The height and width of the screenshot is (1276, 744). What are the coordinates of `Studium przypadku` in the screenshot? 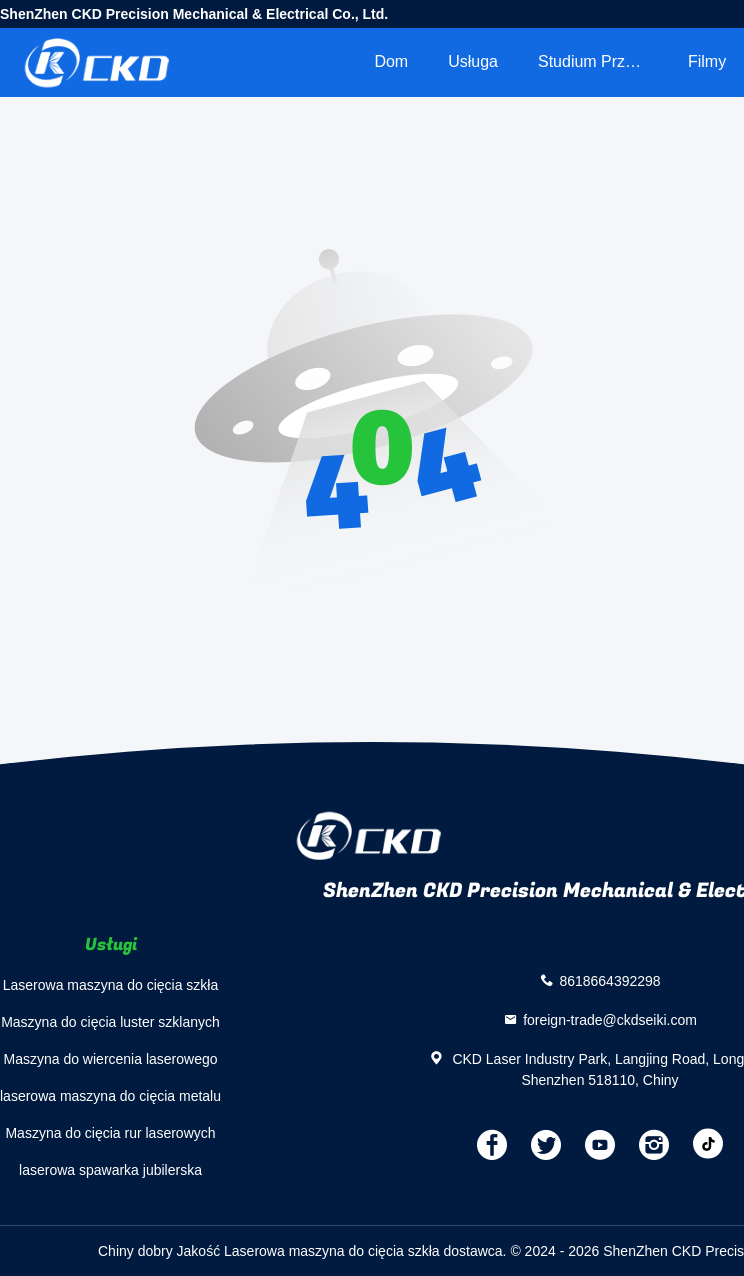 It's located at (603, 61).